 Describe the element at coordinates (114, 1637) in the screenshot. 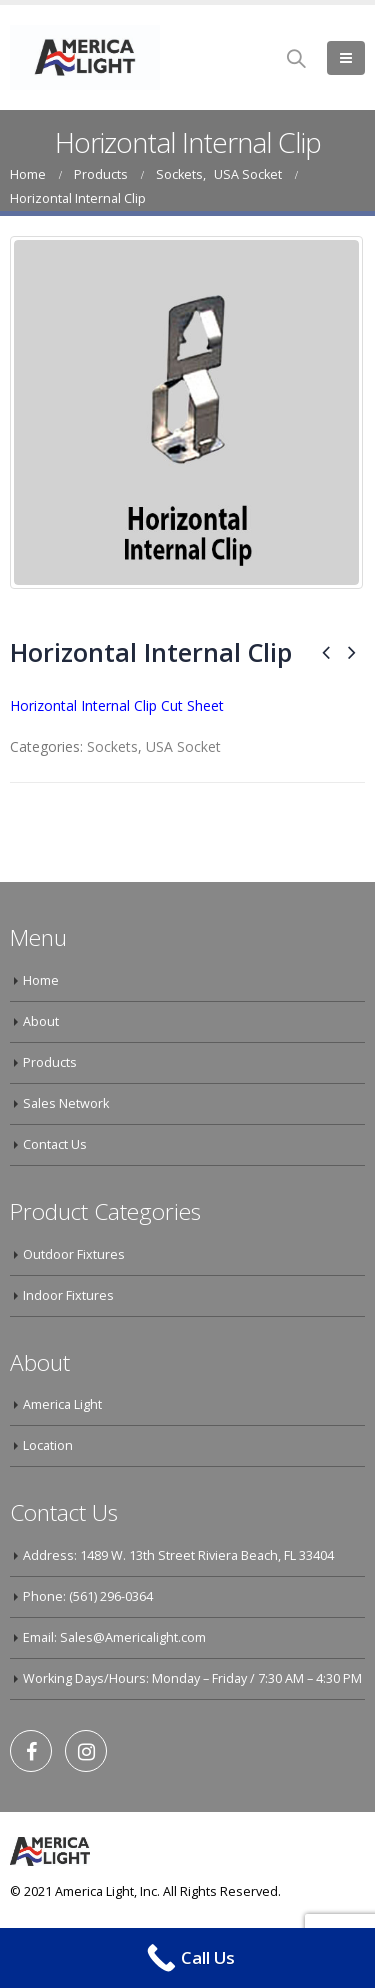

I see `Email: Sales@Americalight.com` at that location.